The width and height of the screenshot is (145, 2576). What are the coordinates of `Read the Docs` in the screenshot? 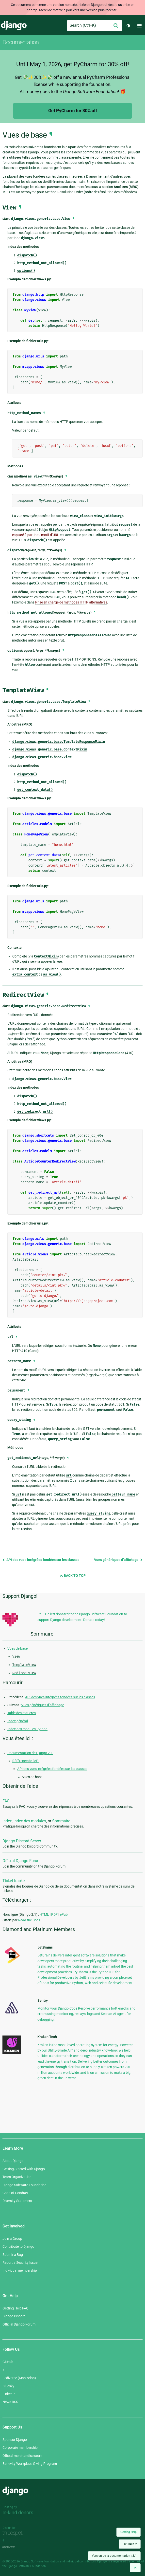 It's located at (29, 1920).